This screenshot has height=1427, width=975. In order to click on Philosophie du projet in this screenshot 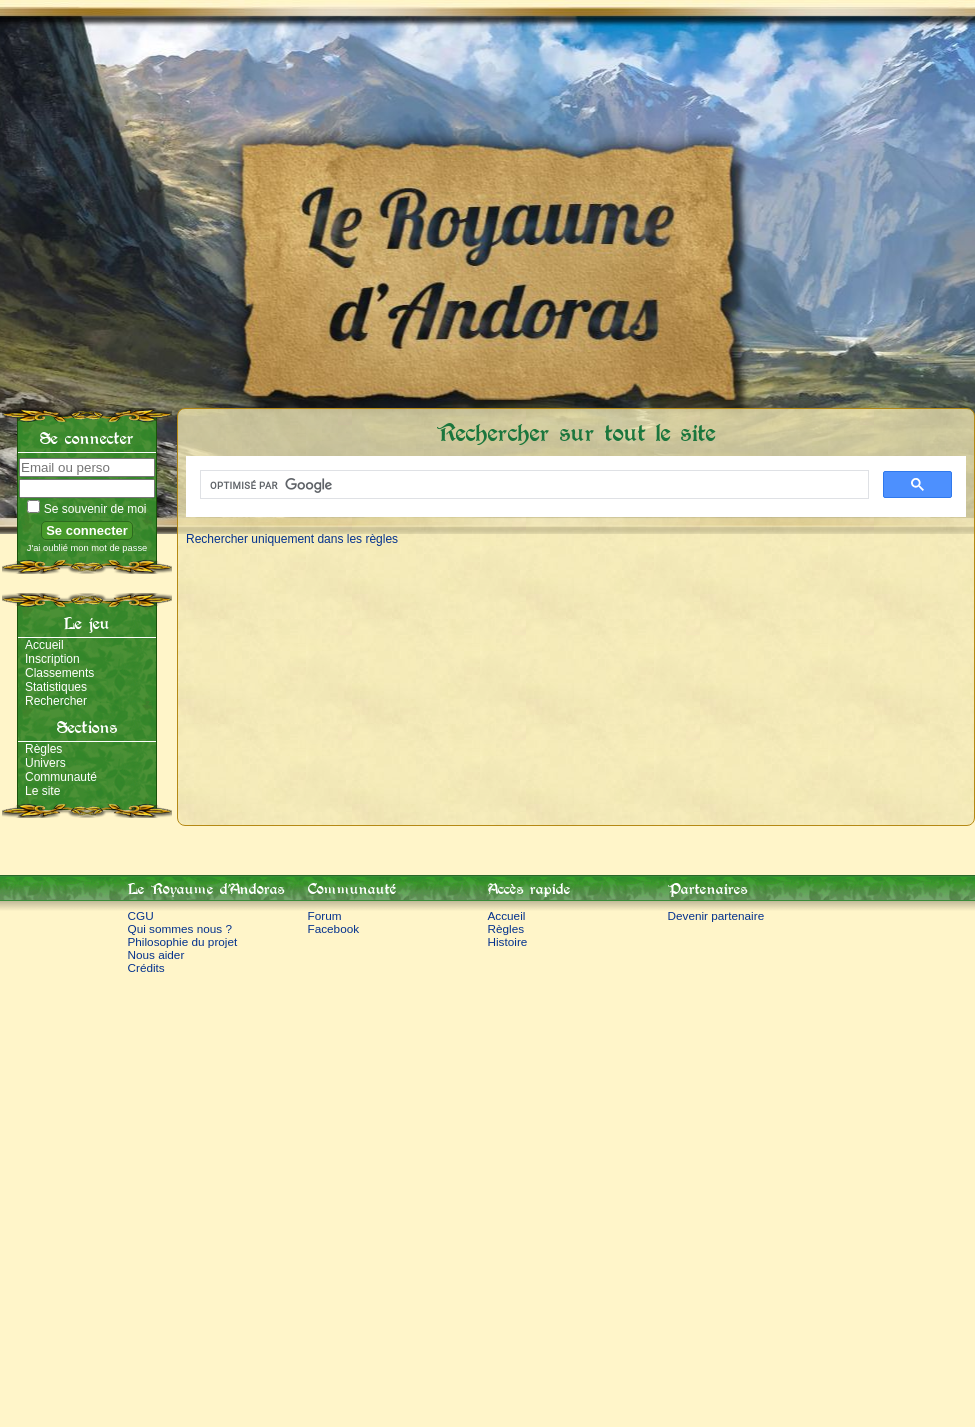, I will do `click(183, 941)`.